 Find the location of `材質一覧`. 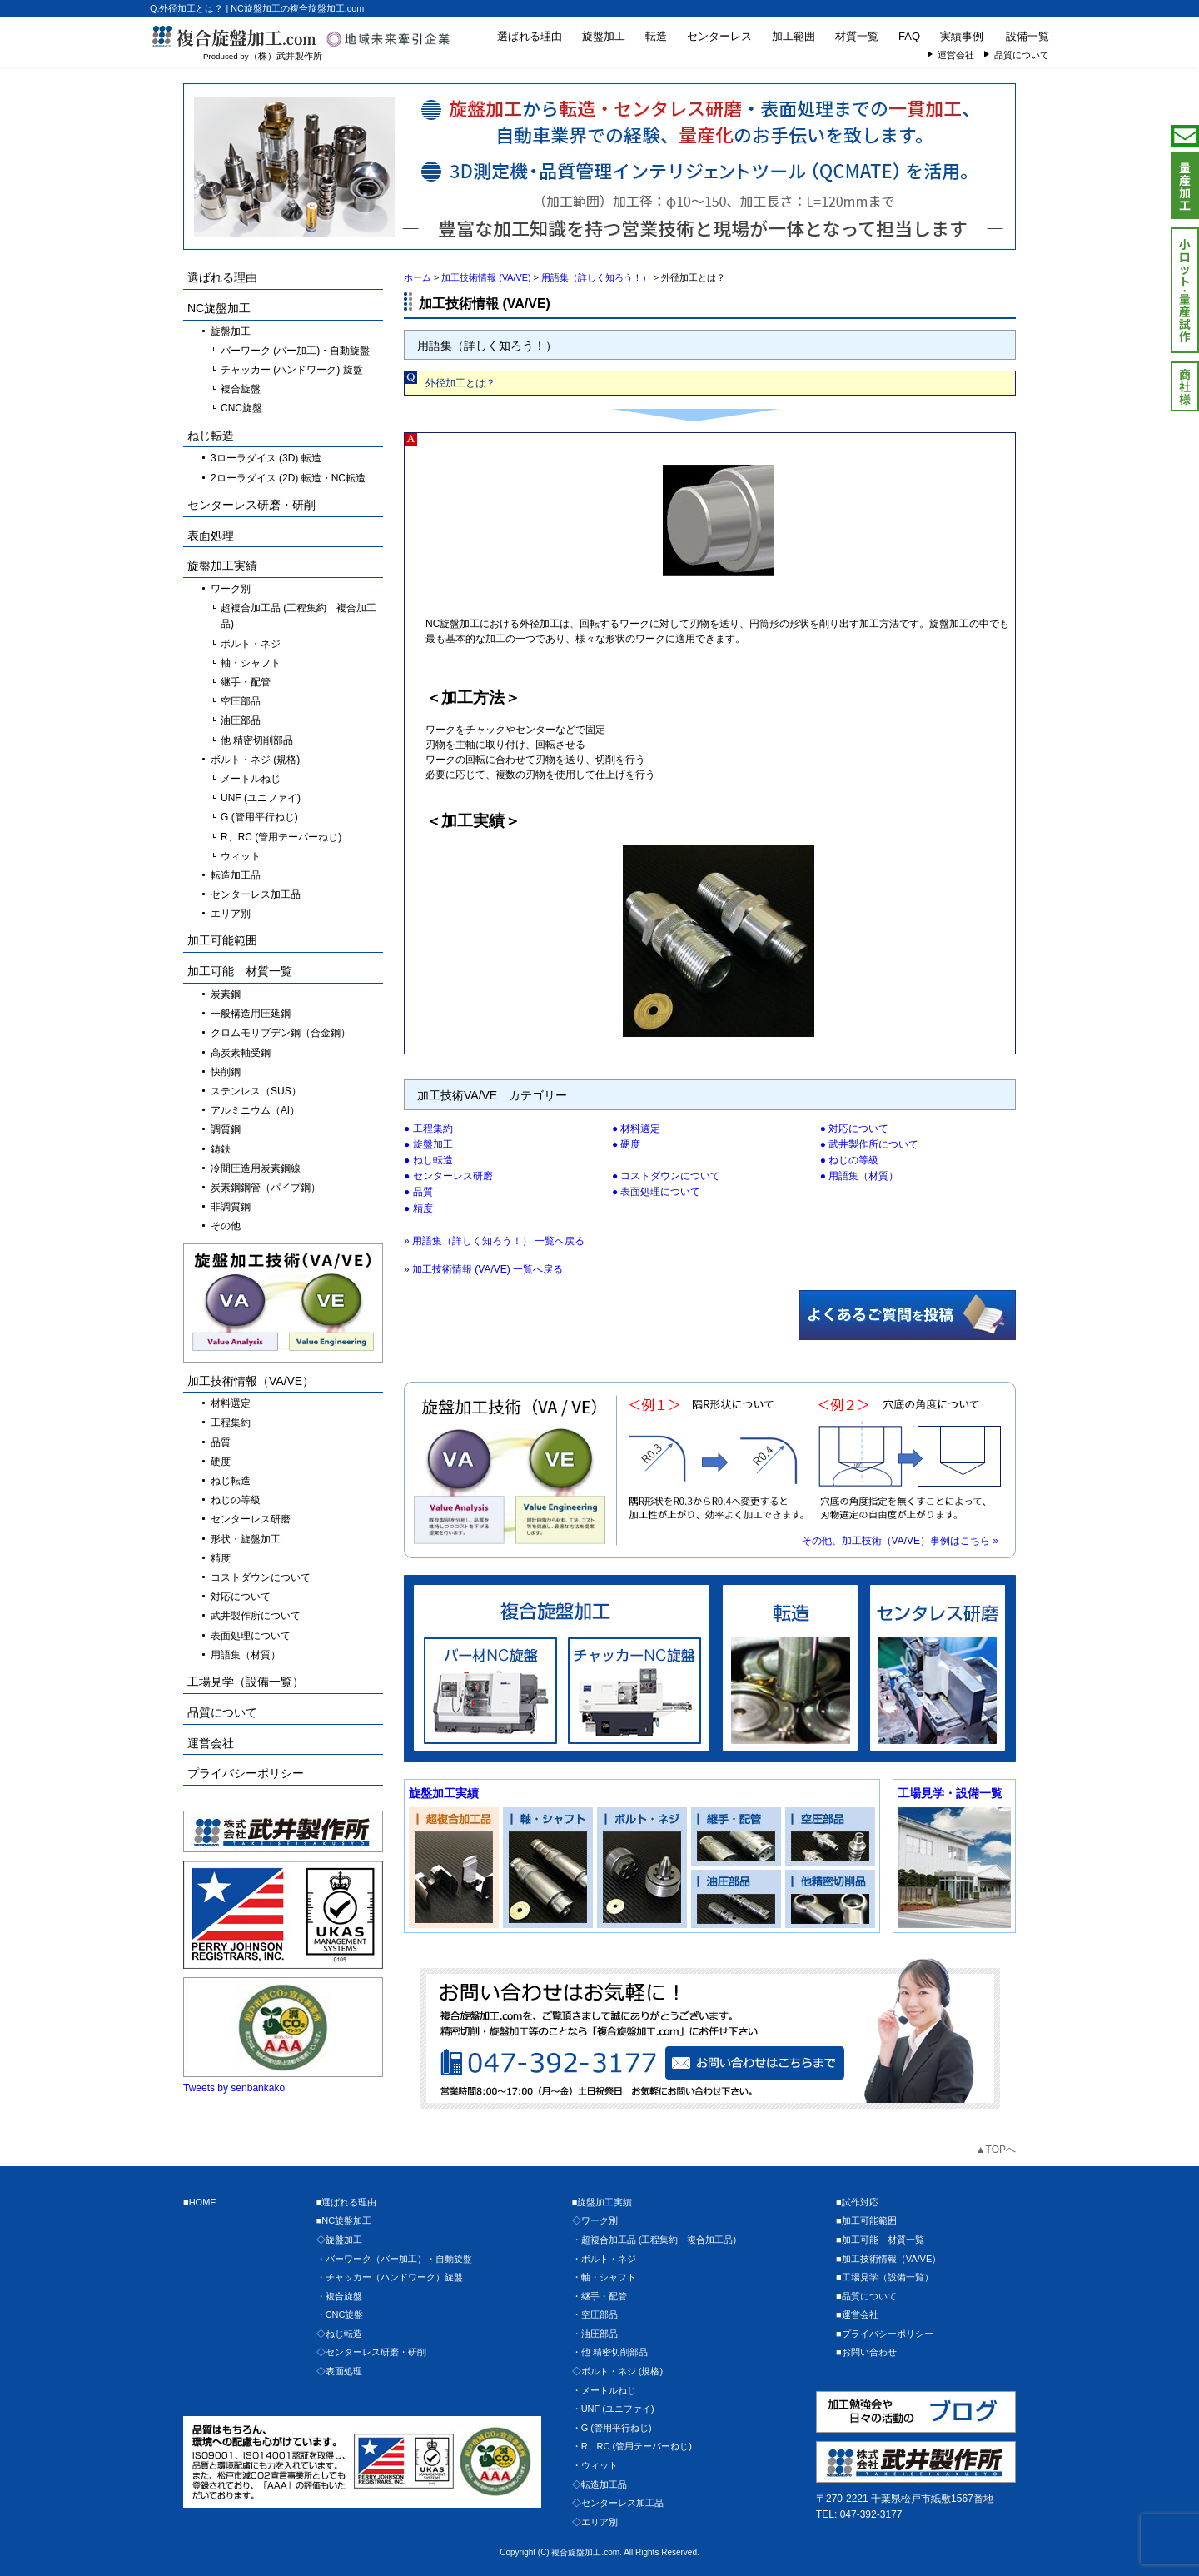

材質一覧 is located at coordinates (856, 36).